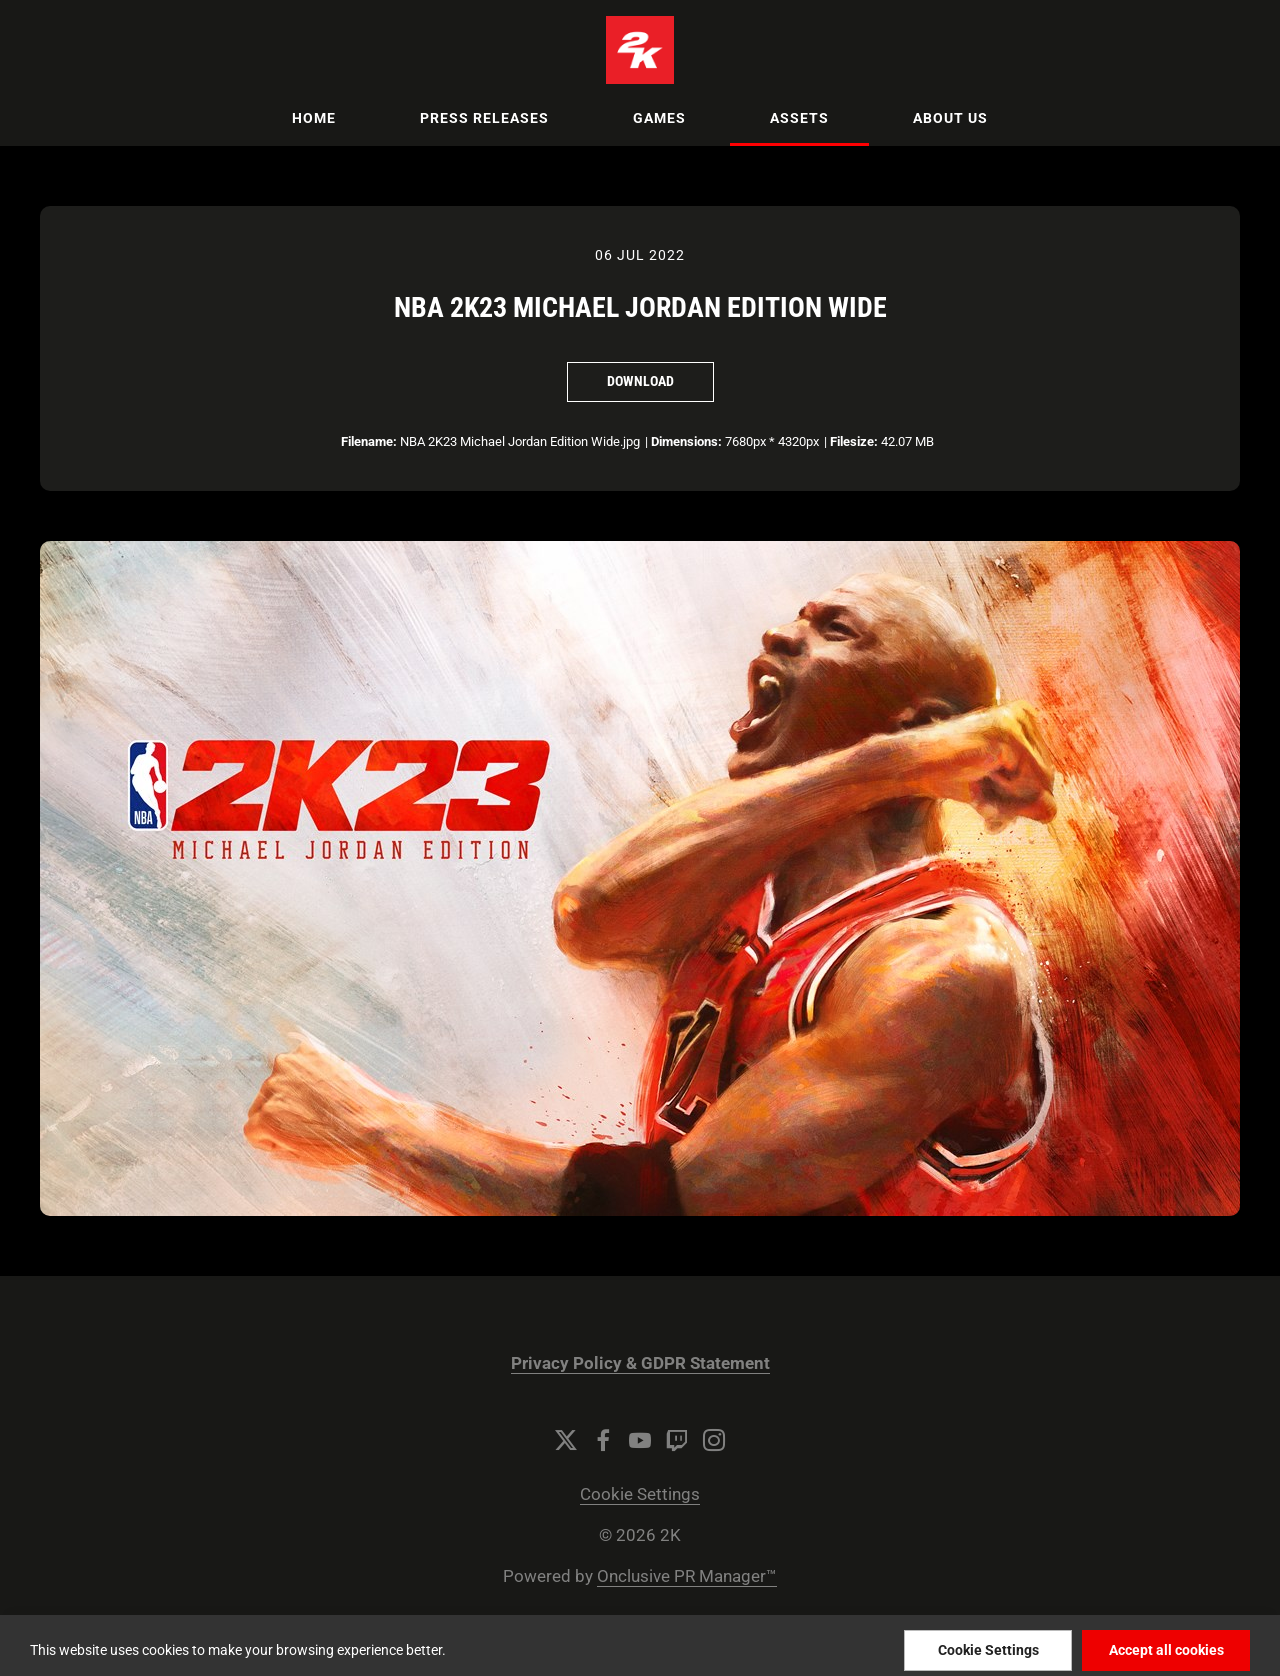 This screenshot has height=1676, width=1280. What do you see at coordinates (640, 1363) in the screenshot?
I see `Privacy Policy & GDPR Statement` at bounding box center [640, 1363].